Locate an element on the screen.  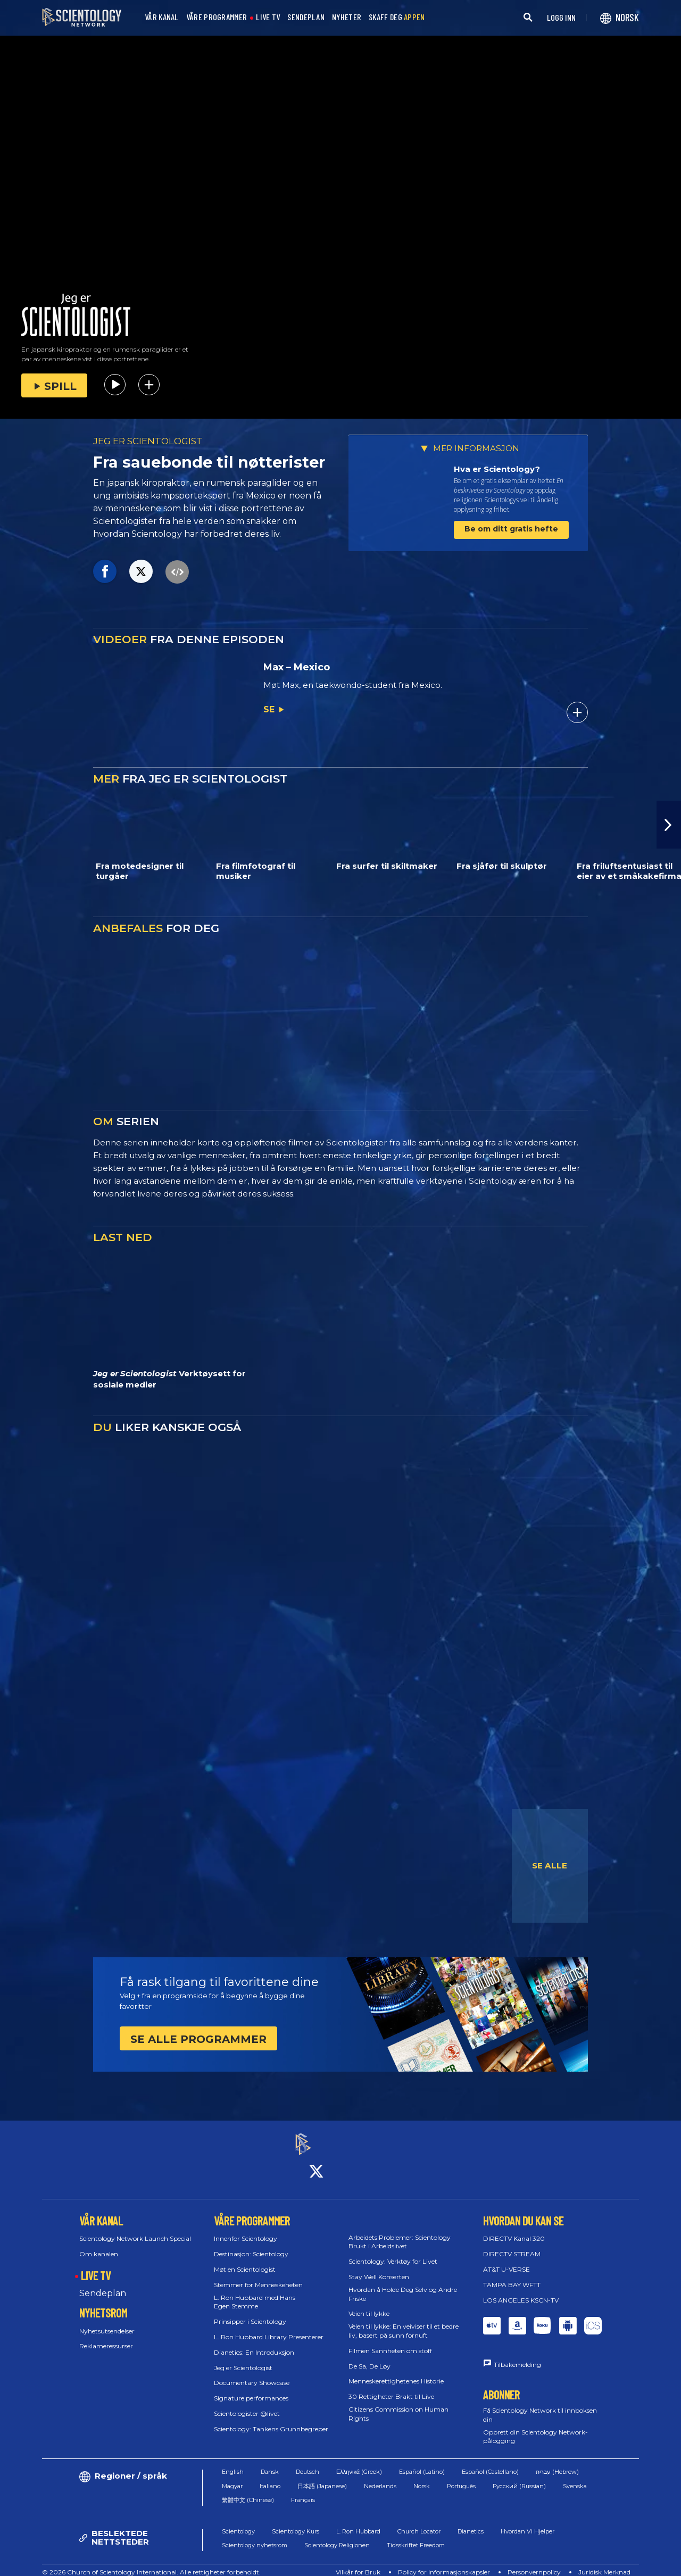
Deutsch is located at coordinates (307, 2462).